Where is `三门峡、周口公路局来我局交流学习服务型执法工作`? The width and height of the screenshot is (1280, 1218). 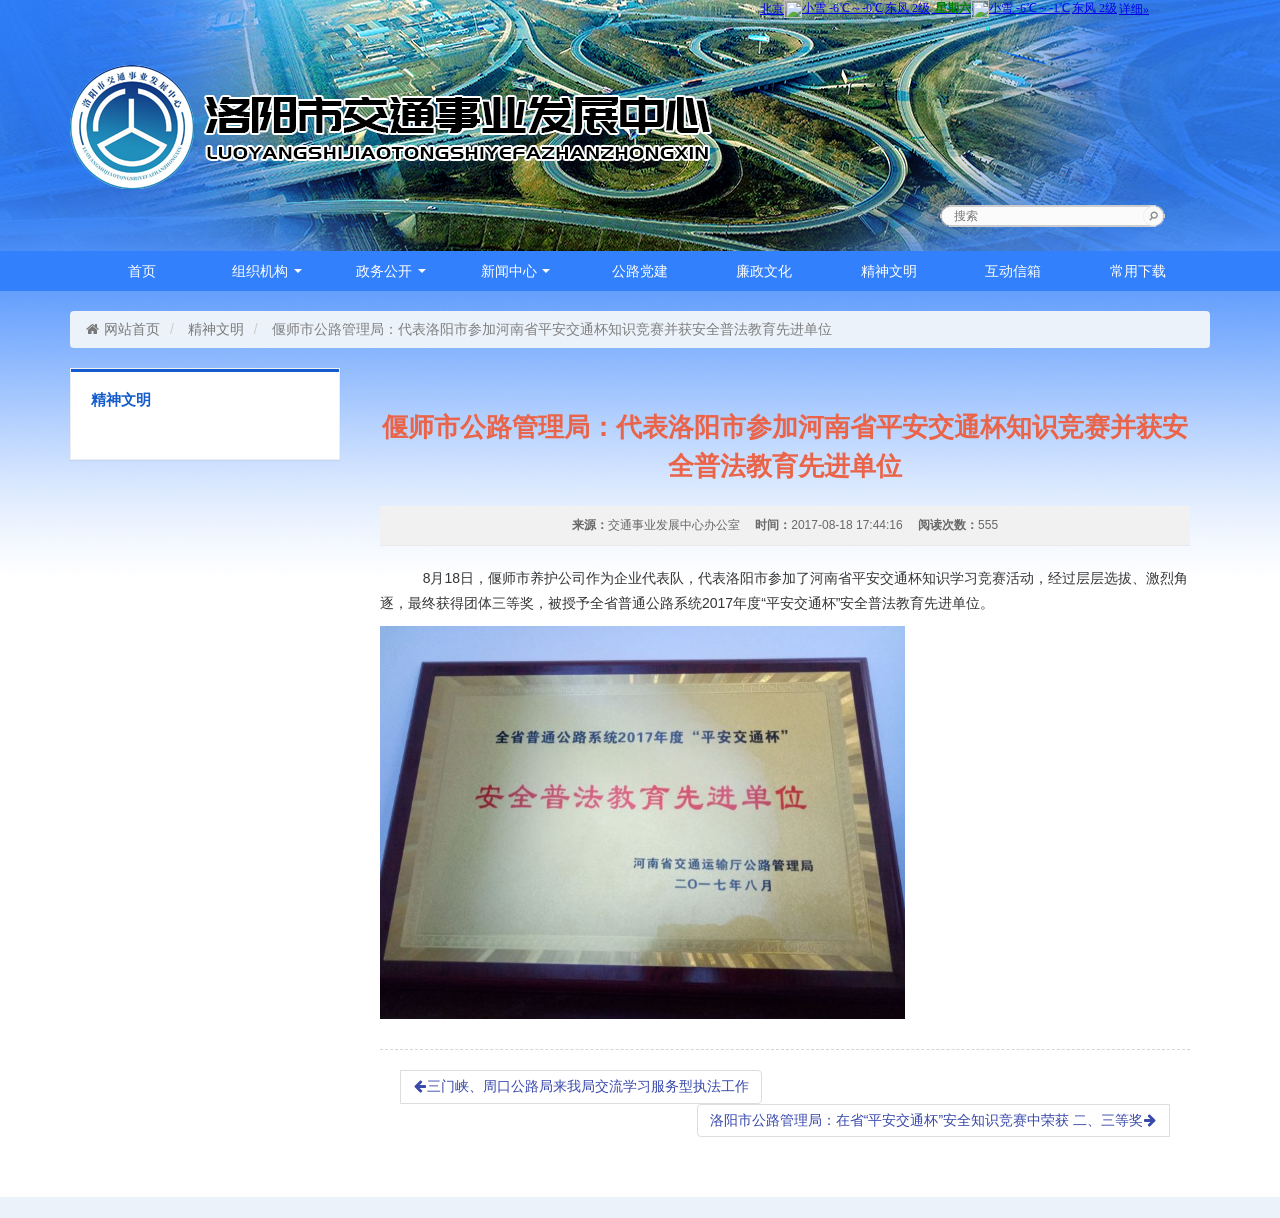
三门峡、周口公路局来我局交流学习服务型执法工作 is located at coordinates (581, 1086).